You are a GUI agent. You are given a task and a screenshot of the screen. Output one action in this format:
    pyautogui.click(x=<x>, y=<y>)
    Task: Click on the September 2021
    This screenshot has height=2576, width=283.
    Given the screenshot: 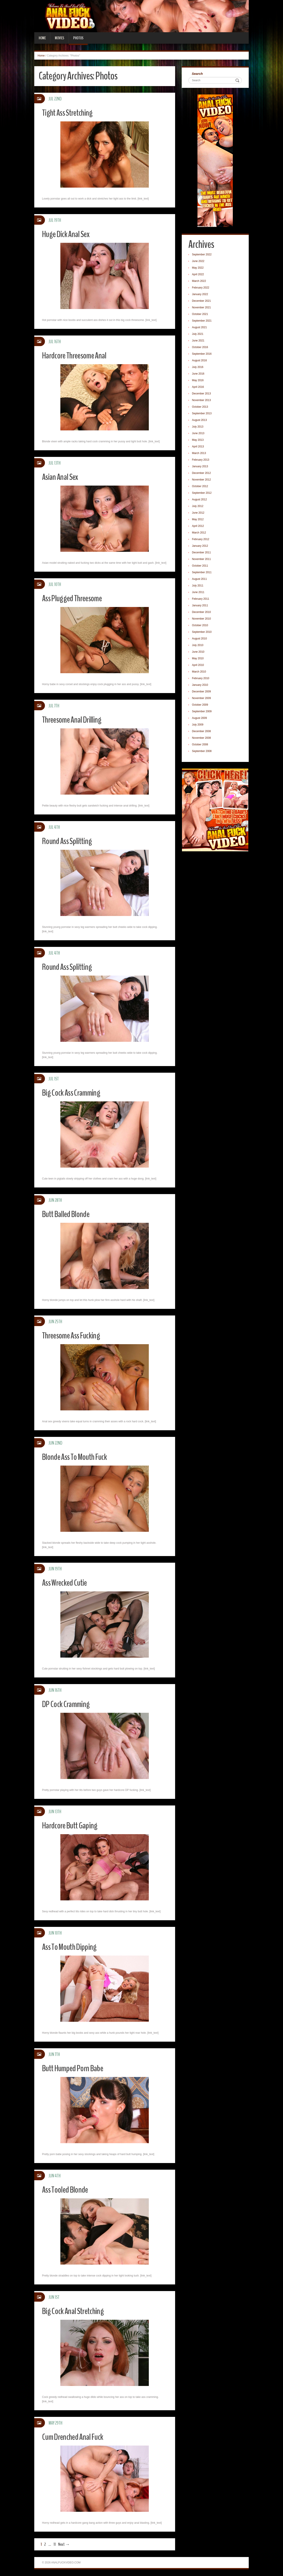 What is the action you would take?
    pyautogui.click(x=203, y=321)
    